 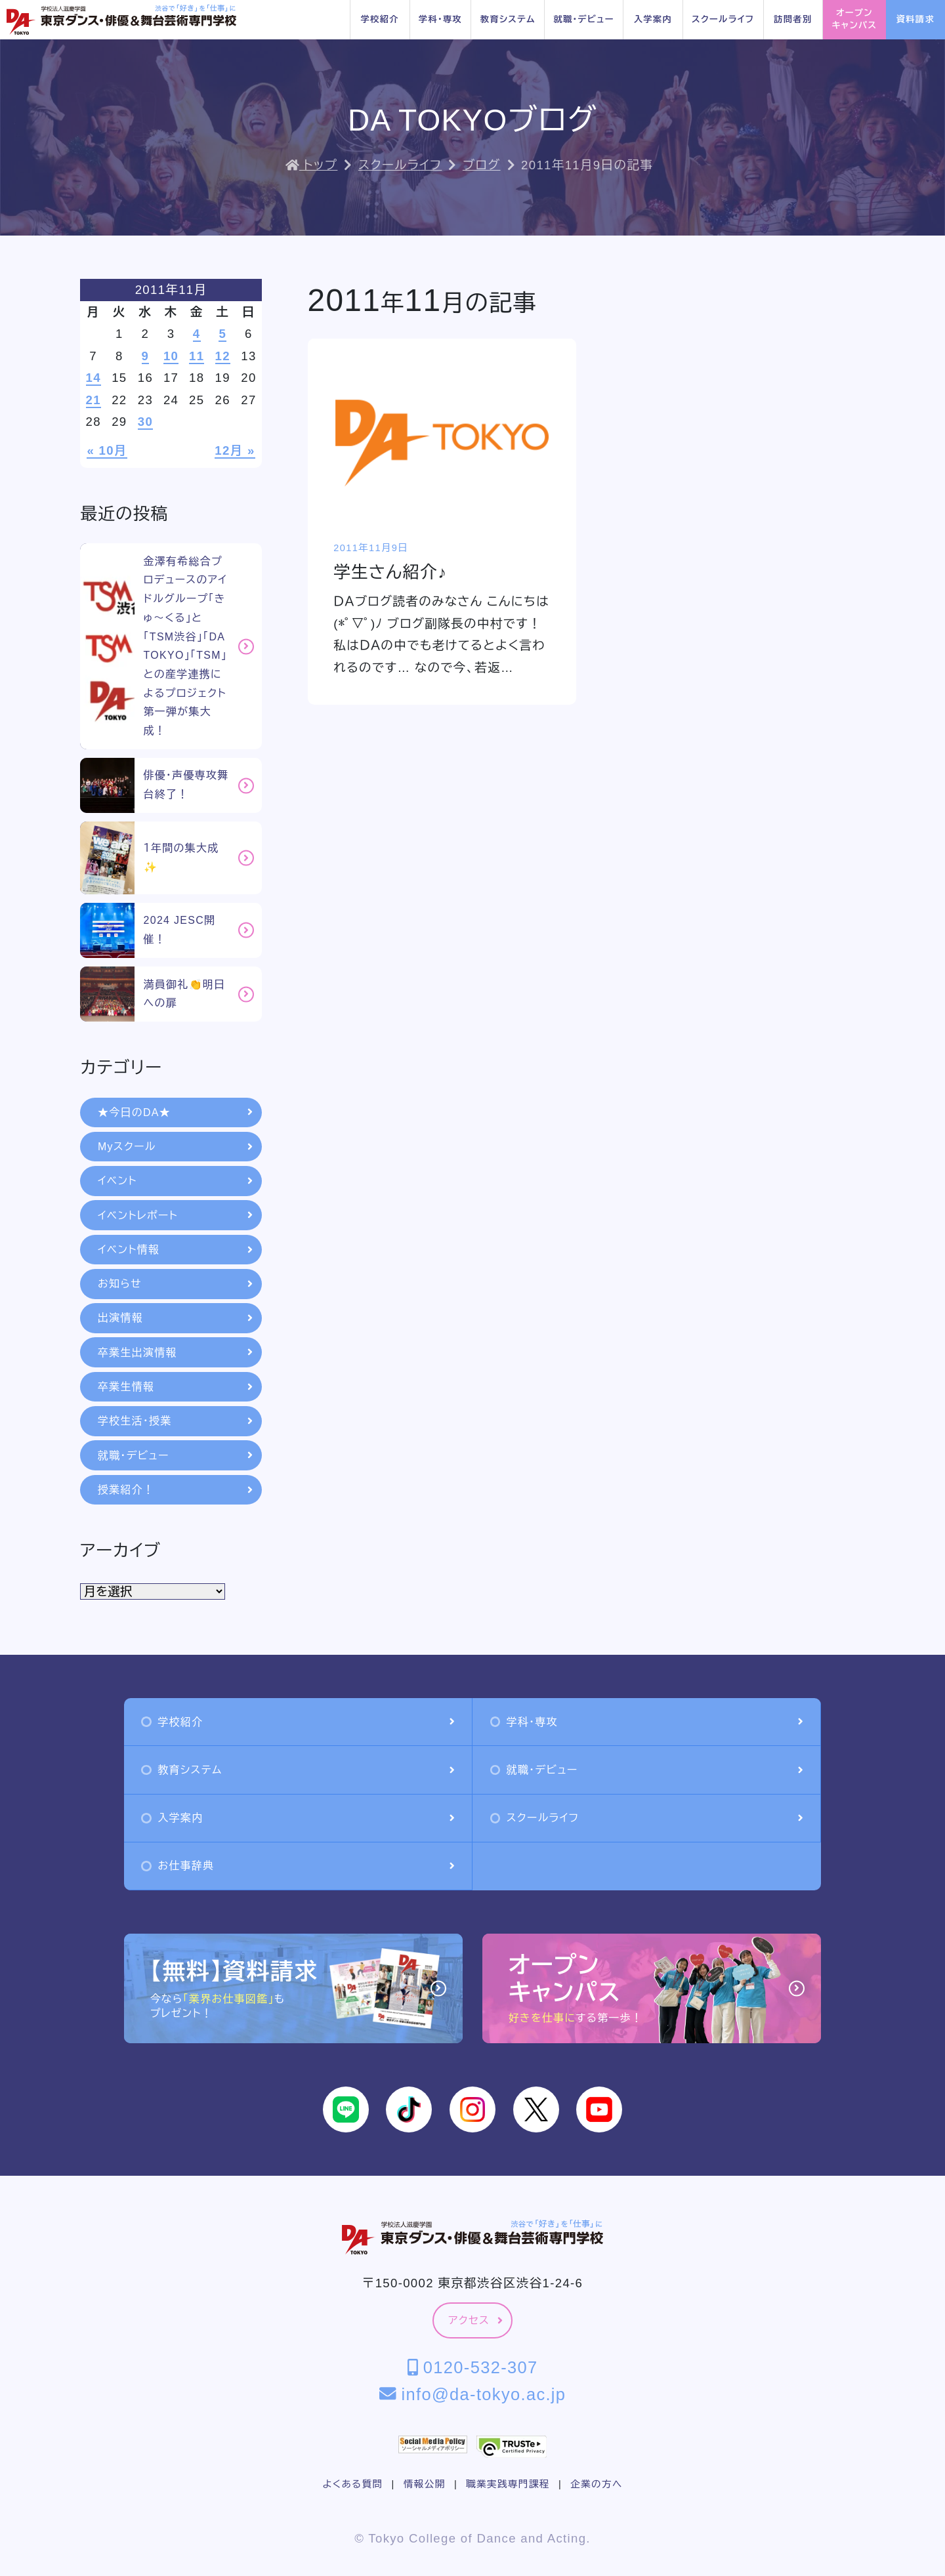 What do you see at coordinates (175, 1284) in the screenshot?
I see `お知らせ` at bounding box center [175, 1284].